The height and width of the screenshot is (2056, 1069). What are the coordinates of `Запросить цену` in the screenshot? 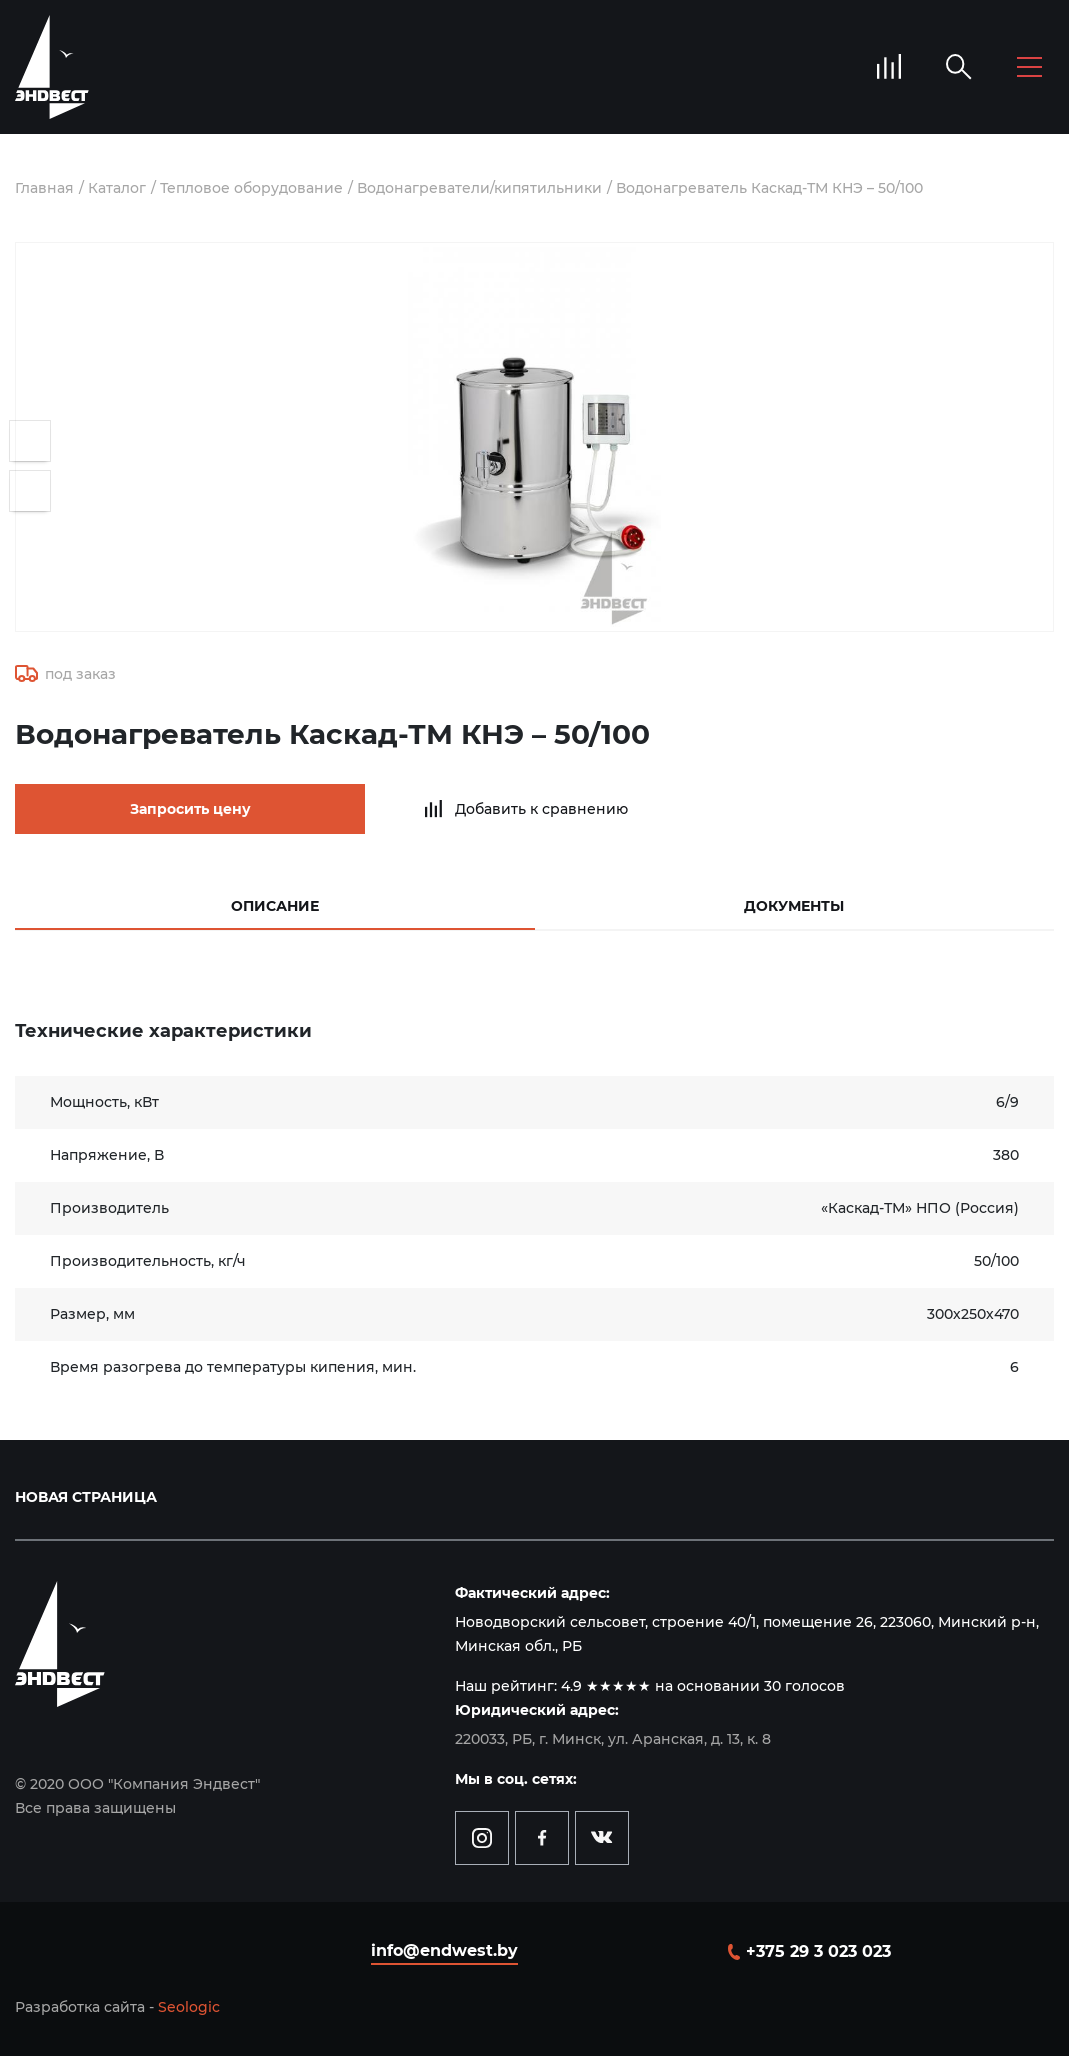 It's located at (190, 809).